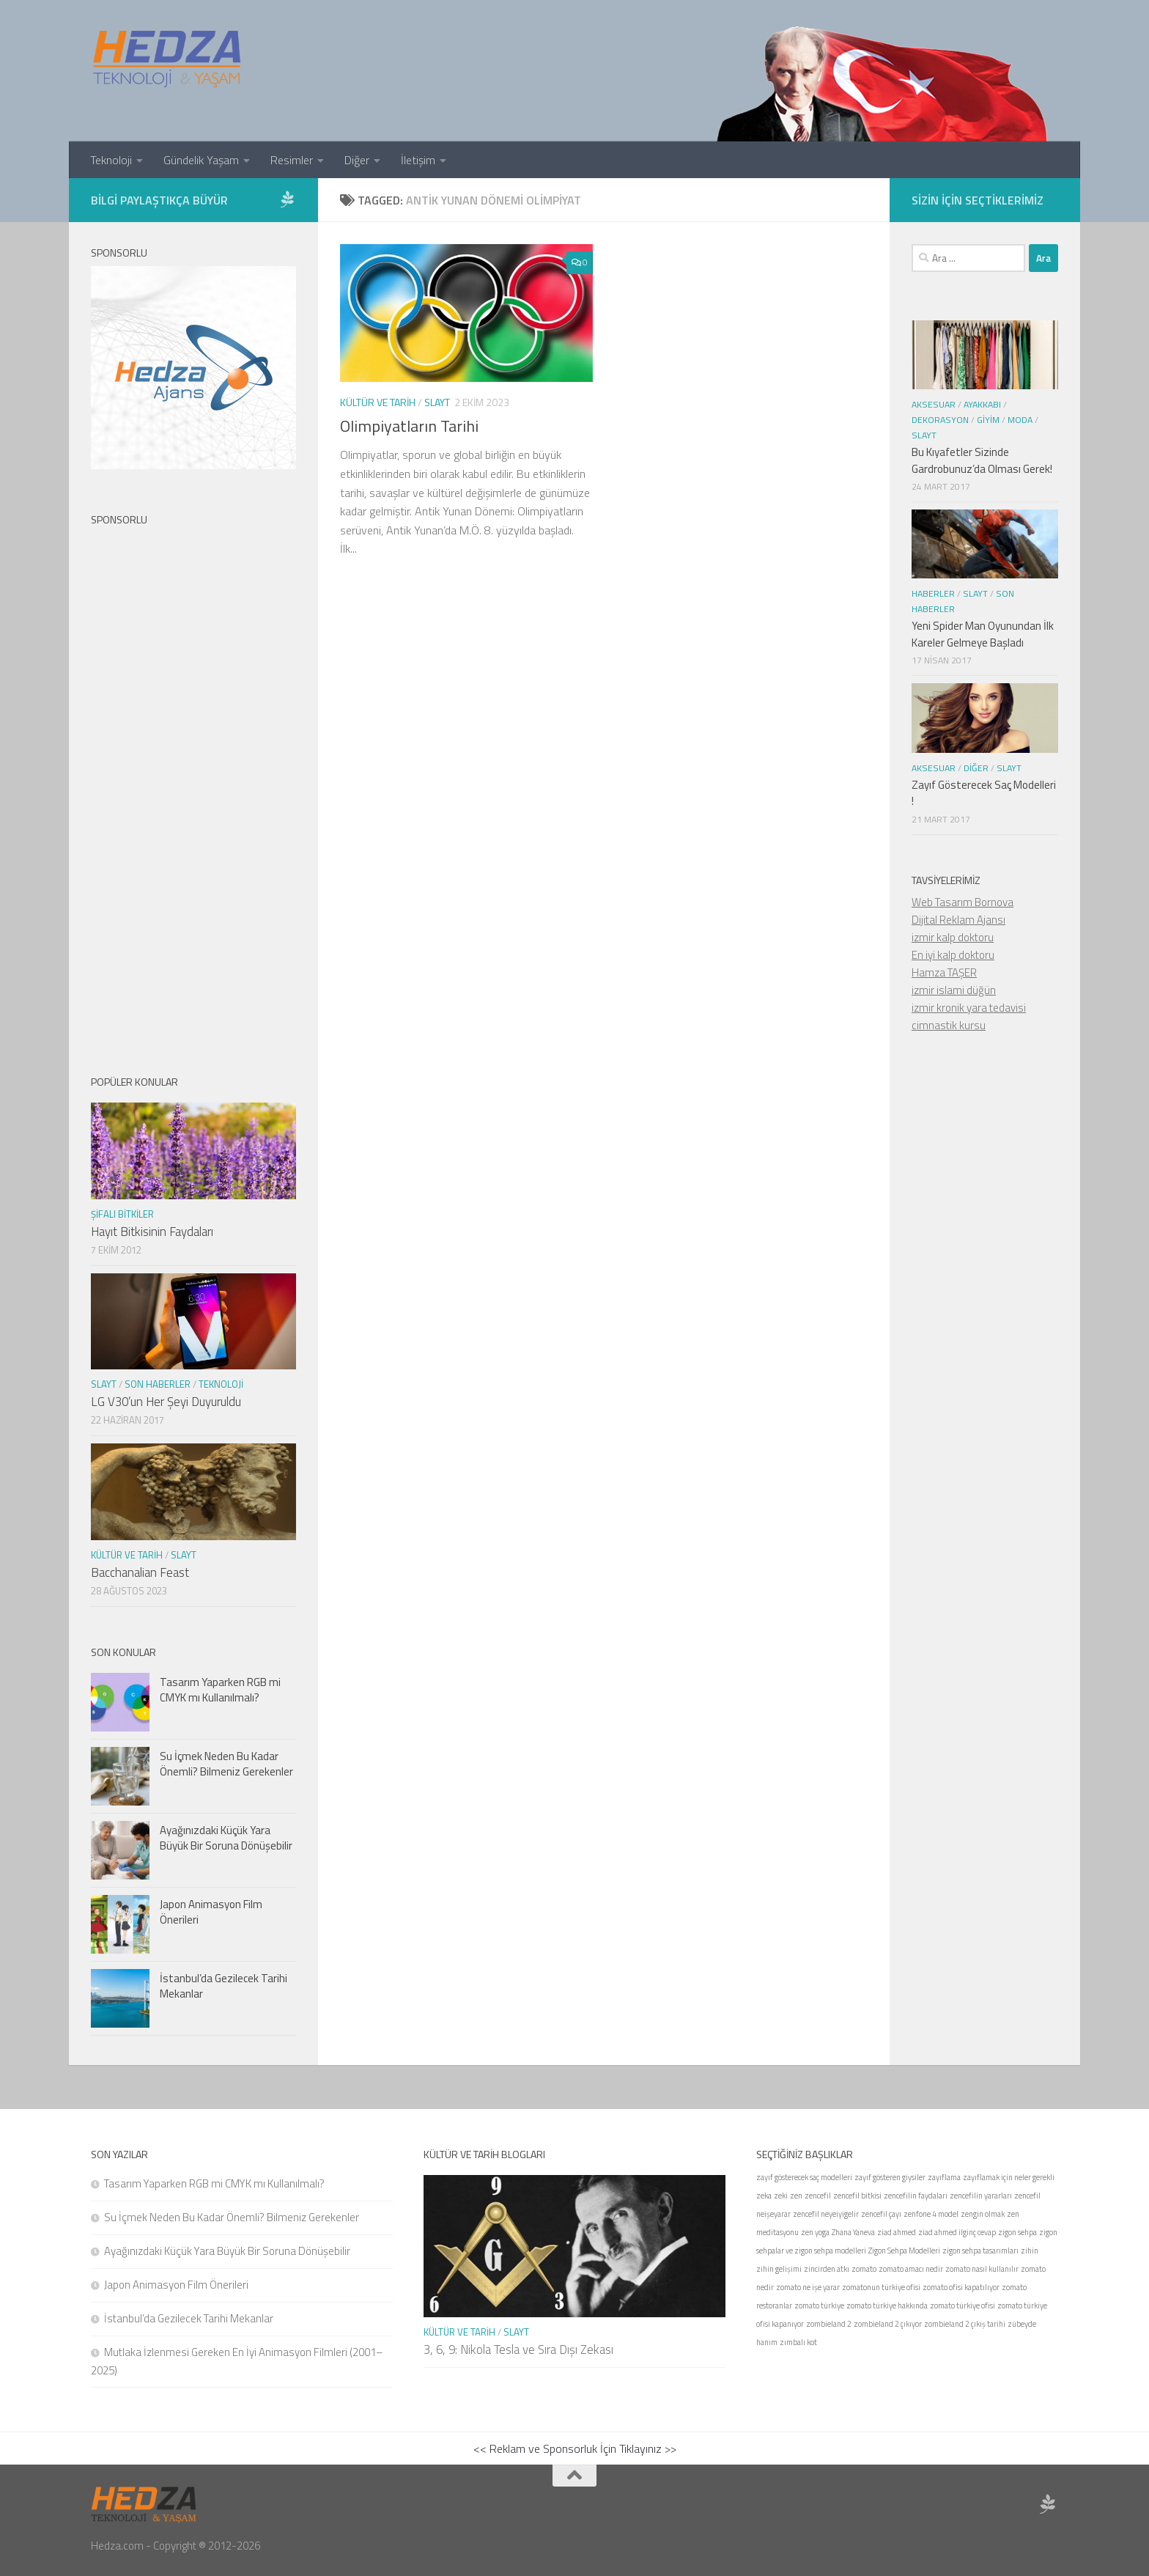 This screenshot has height=2576, width=1149. Describe the element at coordinates (881, 2214) in the screenshot. I see `zencefil çayı [zencefil çayı (1 öge)]` at that location.